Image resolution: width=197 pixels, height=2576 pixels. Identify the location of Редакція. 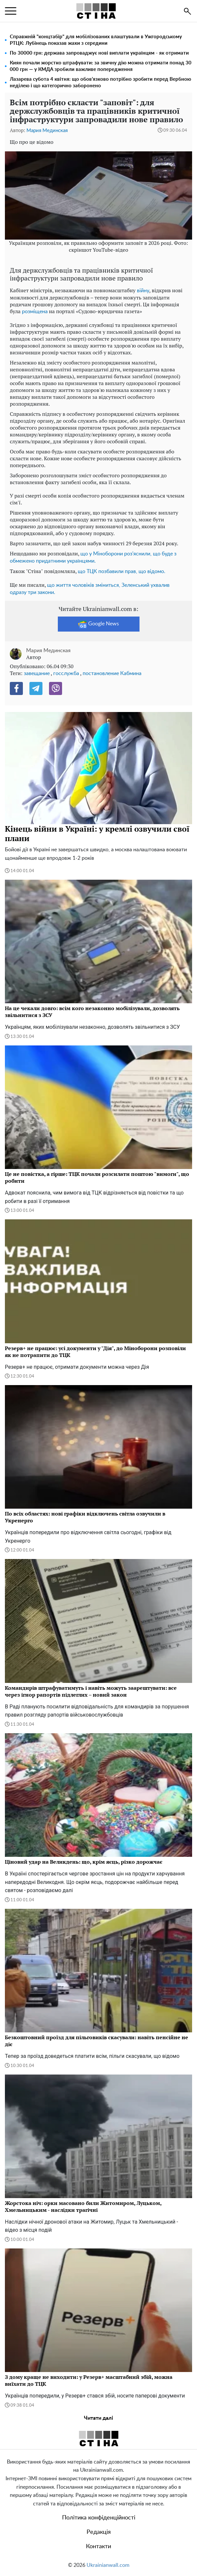
(99, 2532).